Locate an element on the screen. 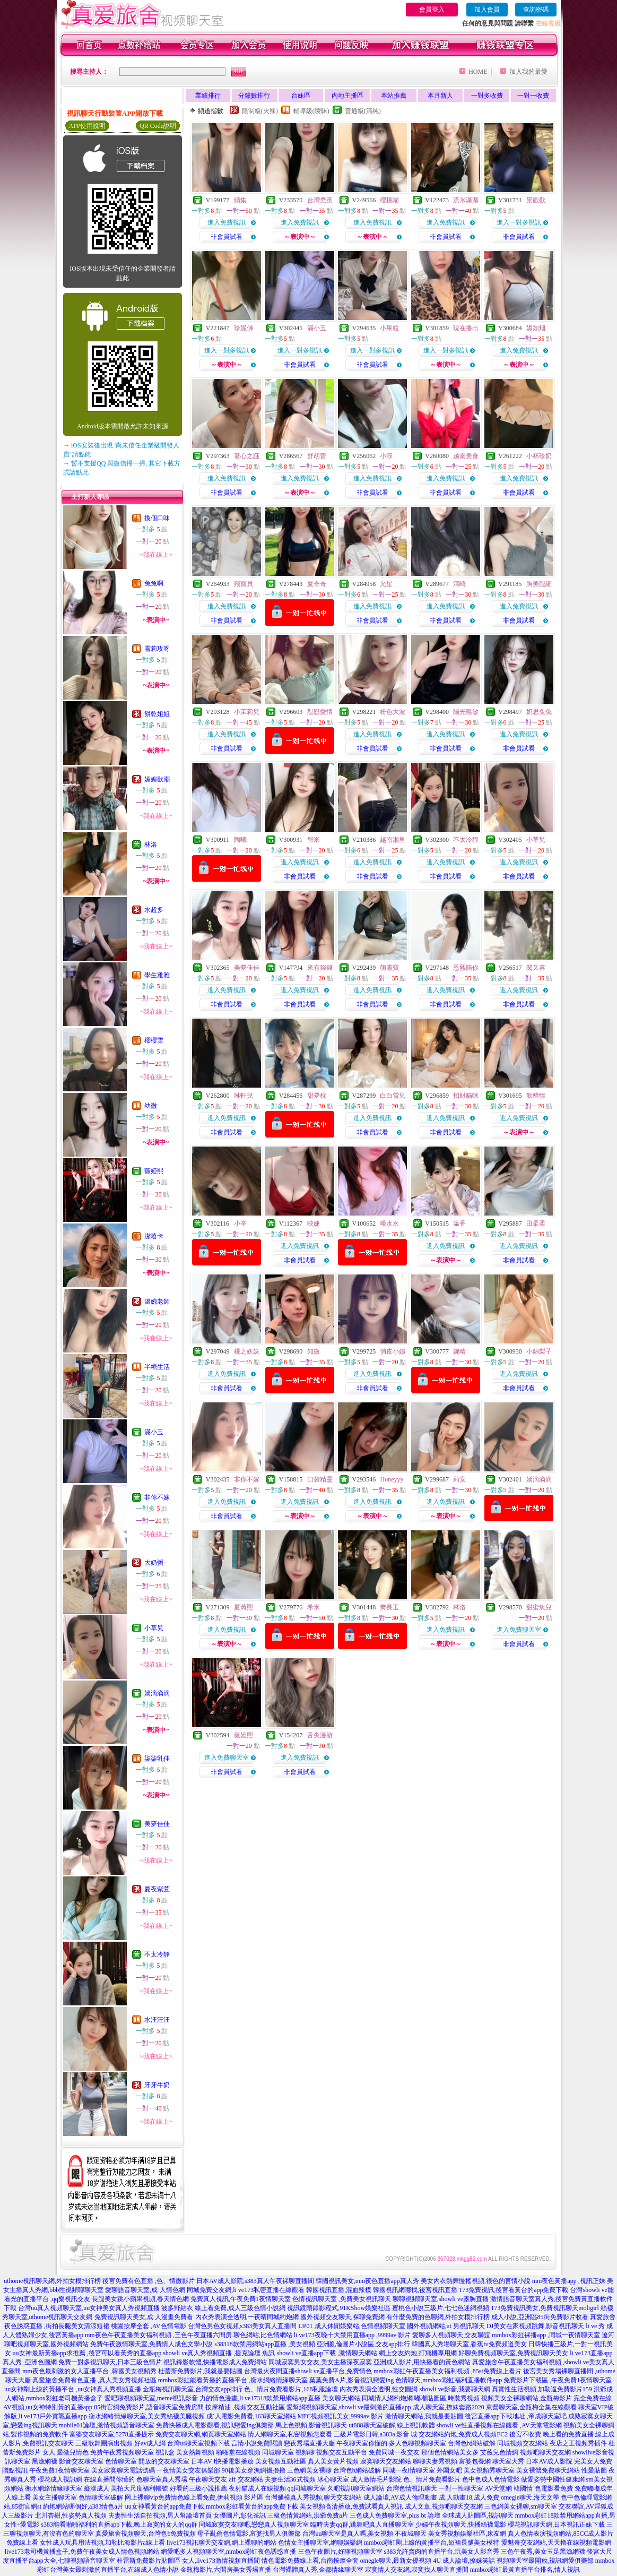 The image size is (617, 2576). 愛幫網視頻聊天室,showli ve最刺激的直播app is located at coordinates (348, 2407).